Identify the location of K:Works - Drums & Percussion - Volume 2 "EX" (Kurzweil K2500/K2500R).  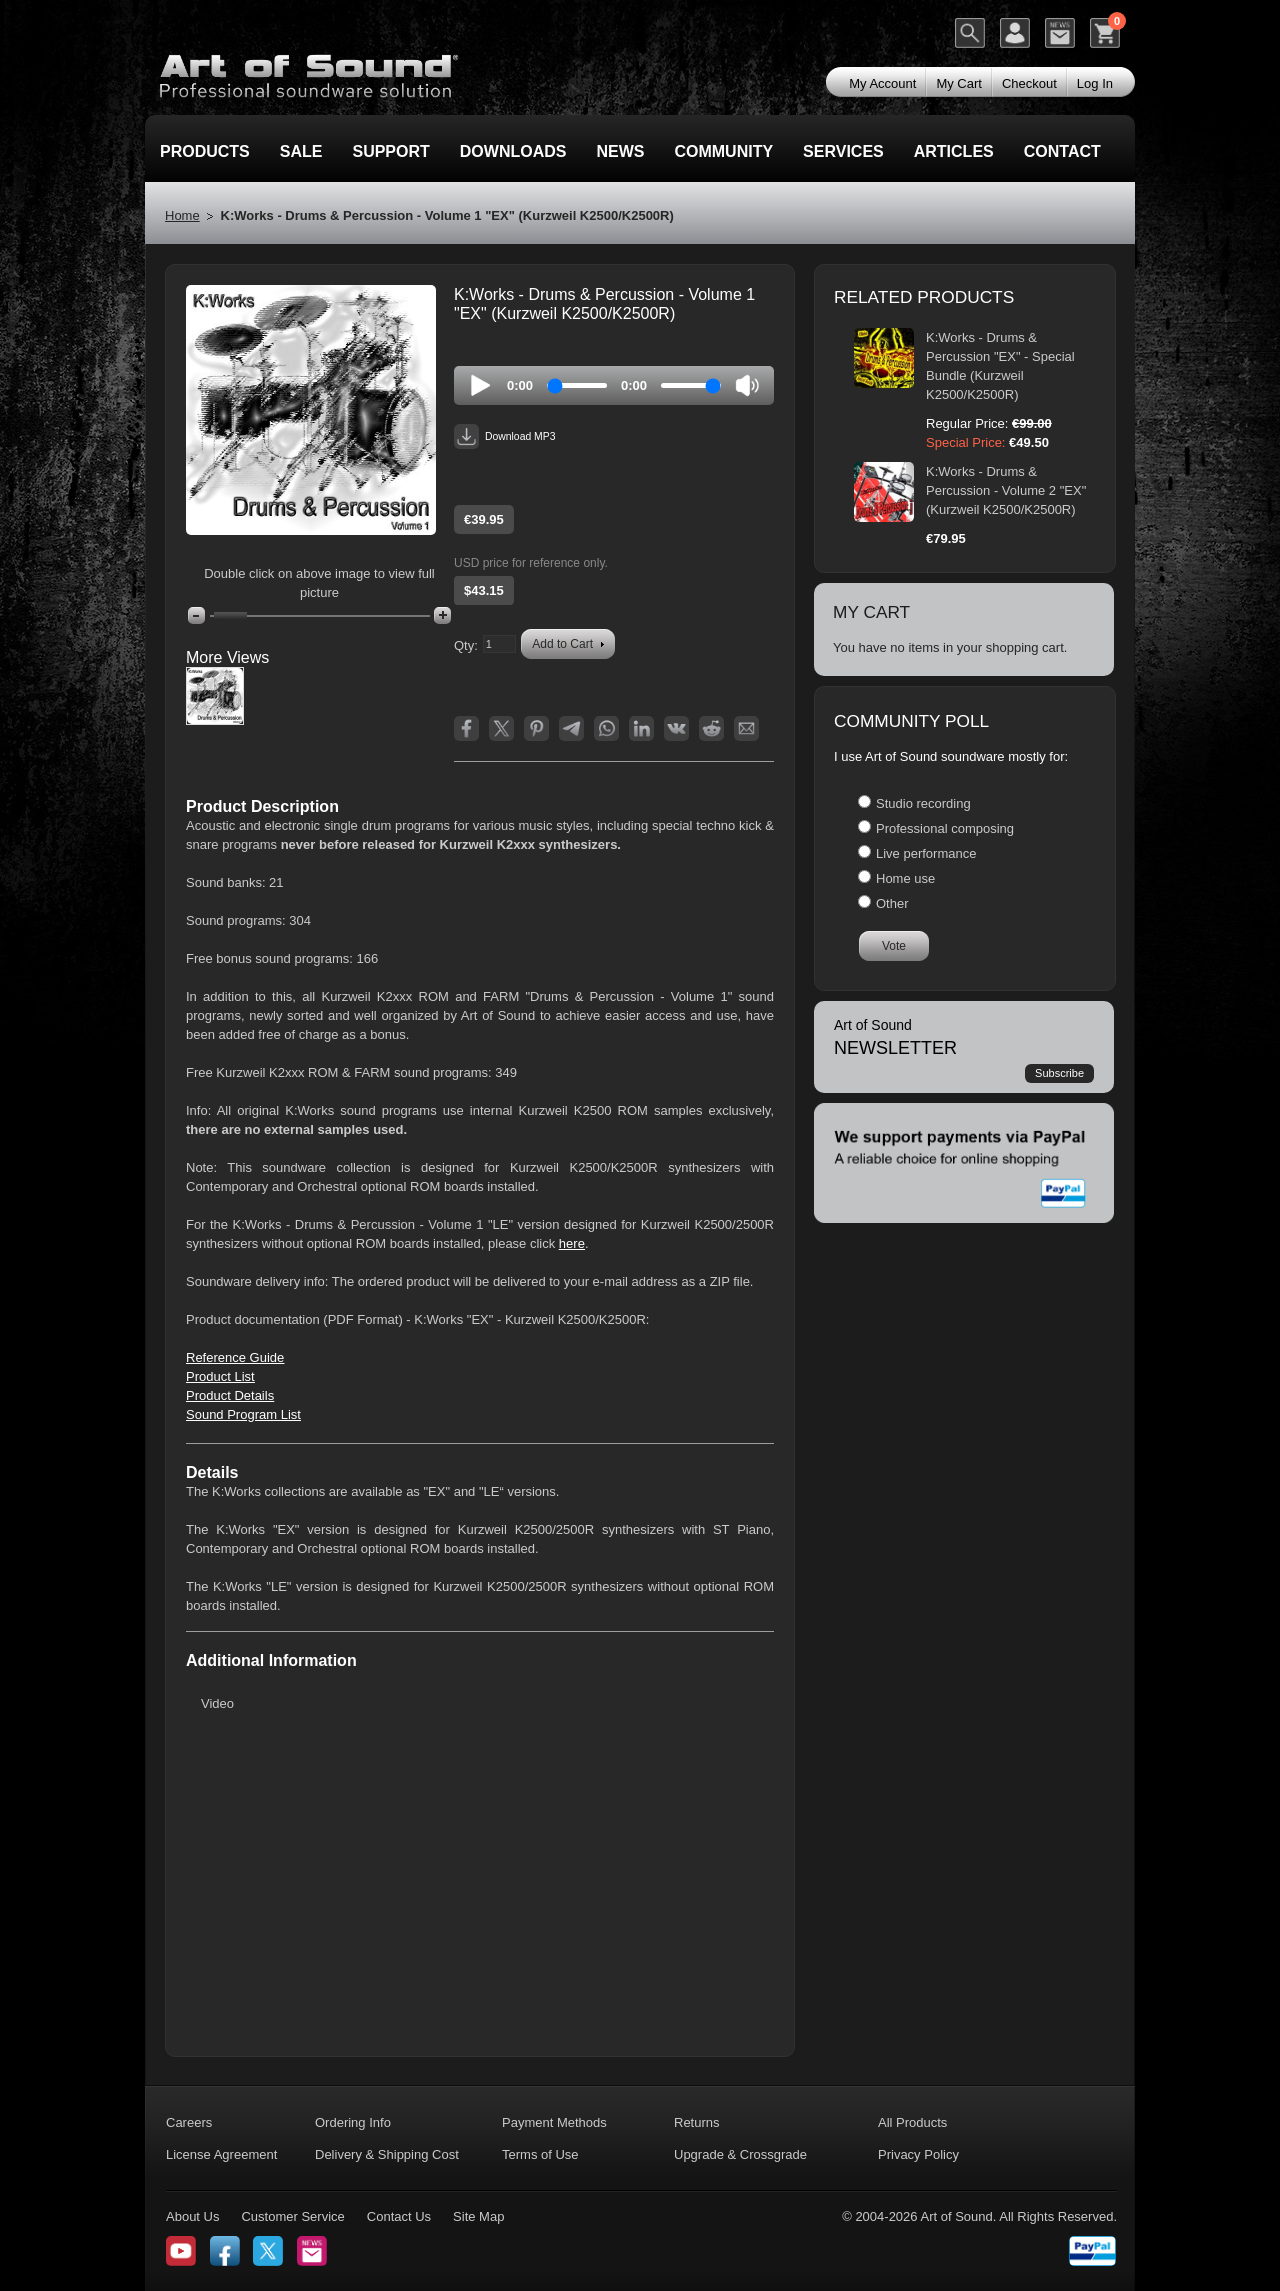
(1006, 490).